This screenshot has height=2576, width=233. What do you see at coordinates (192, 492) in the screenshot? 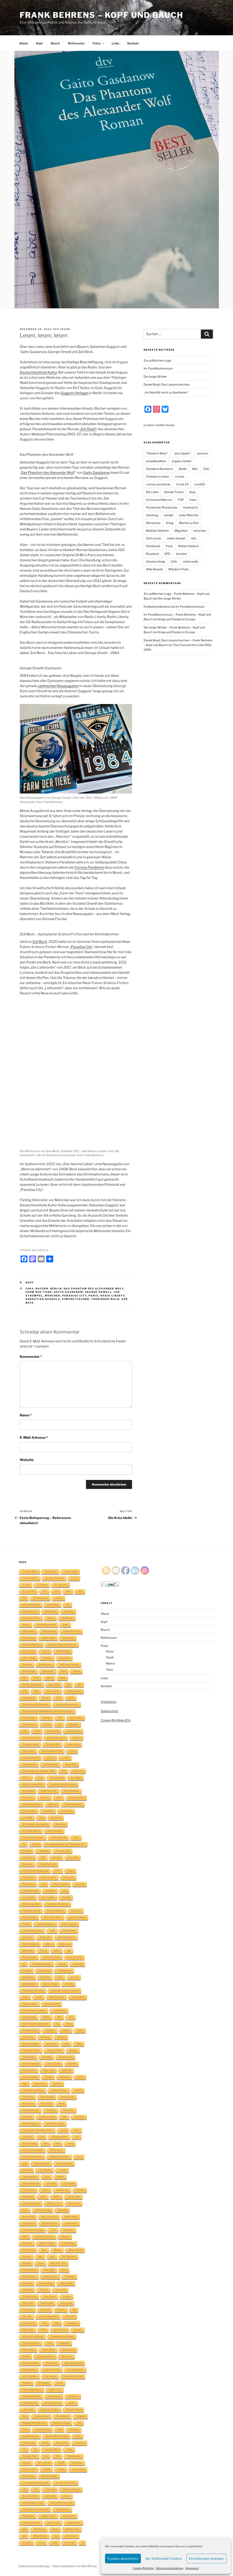
I see `ebay` at bounding box center [192, 492].